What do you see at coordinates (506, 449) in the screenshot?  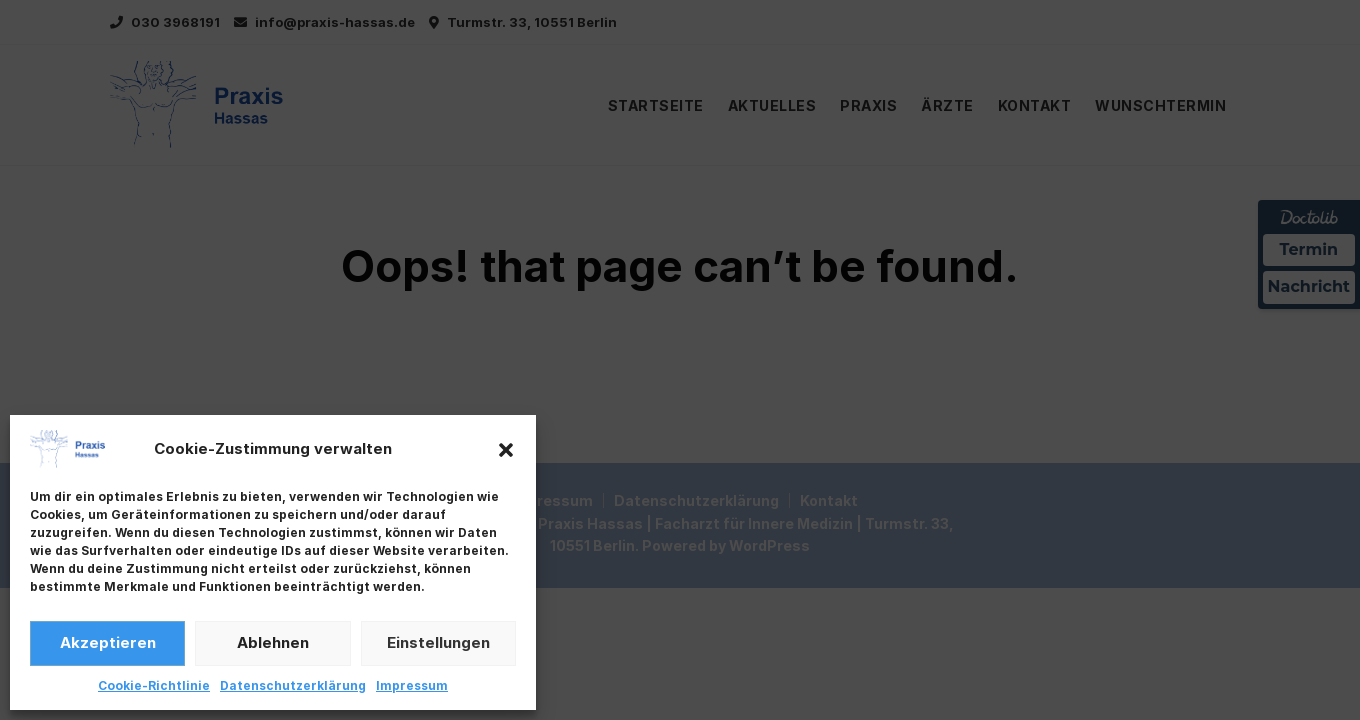 I see `[button]` at bounding box center [506, 449].